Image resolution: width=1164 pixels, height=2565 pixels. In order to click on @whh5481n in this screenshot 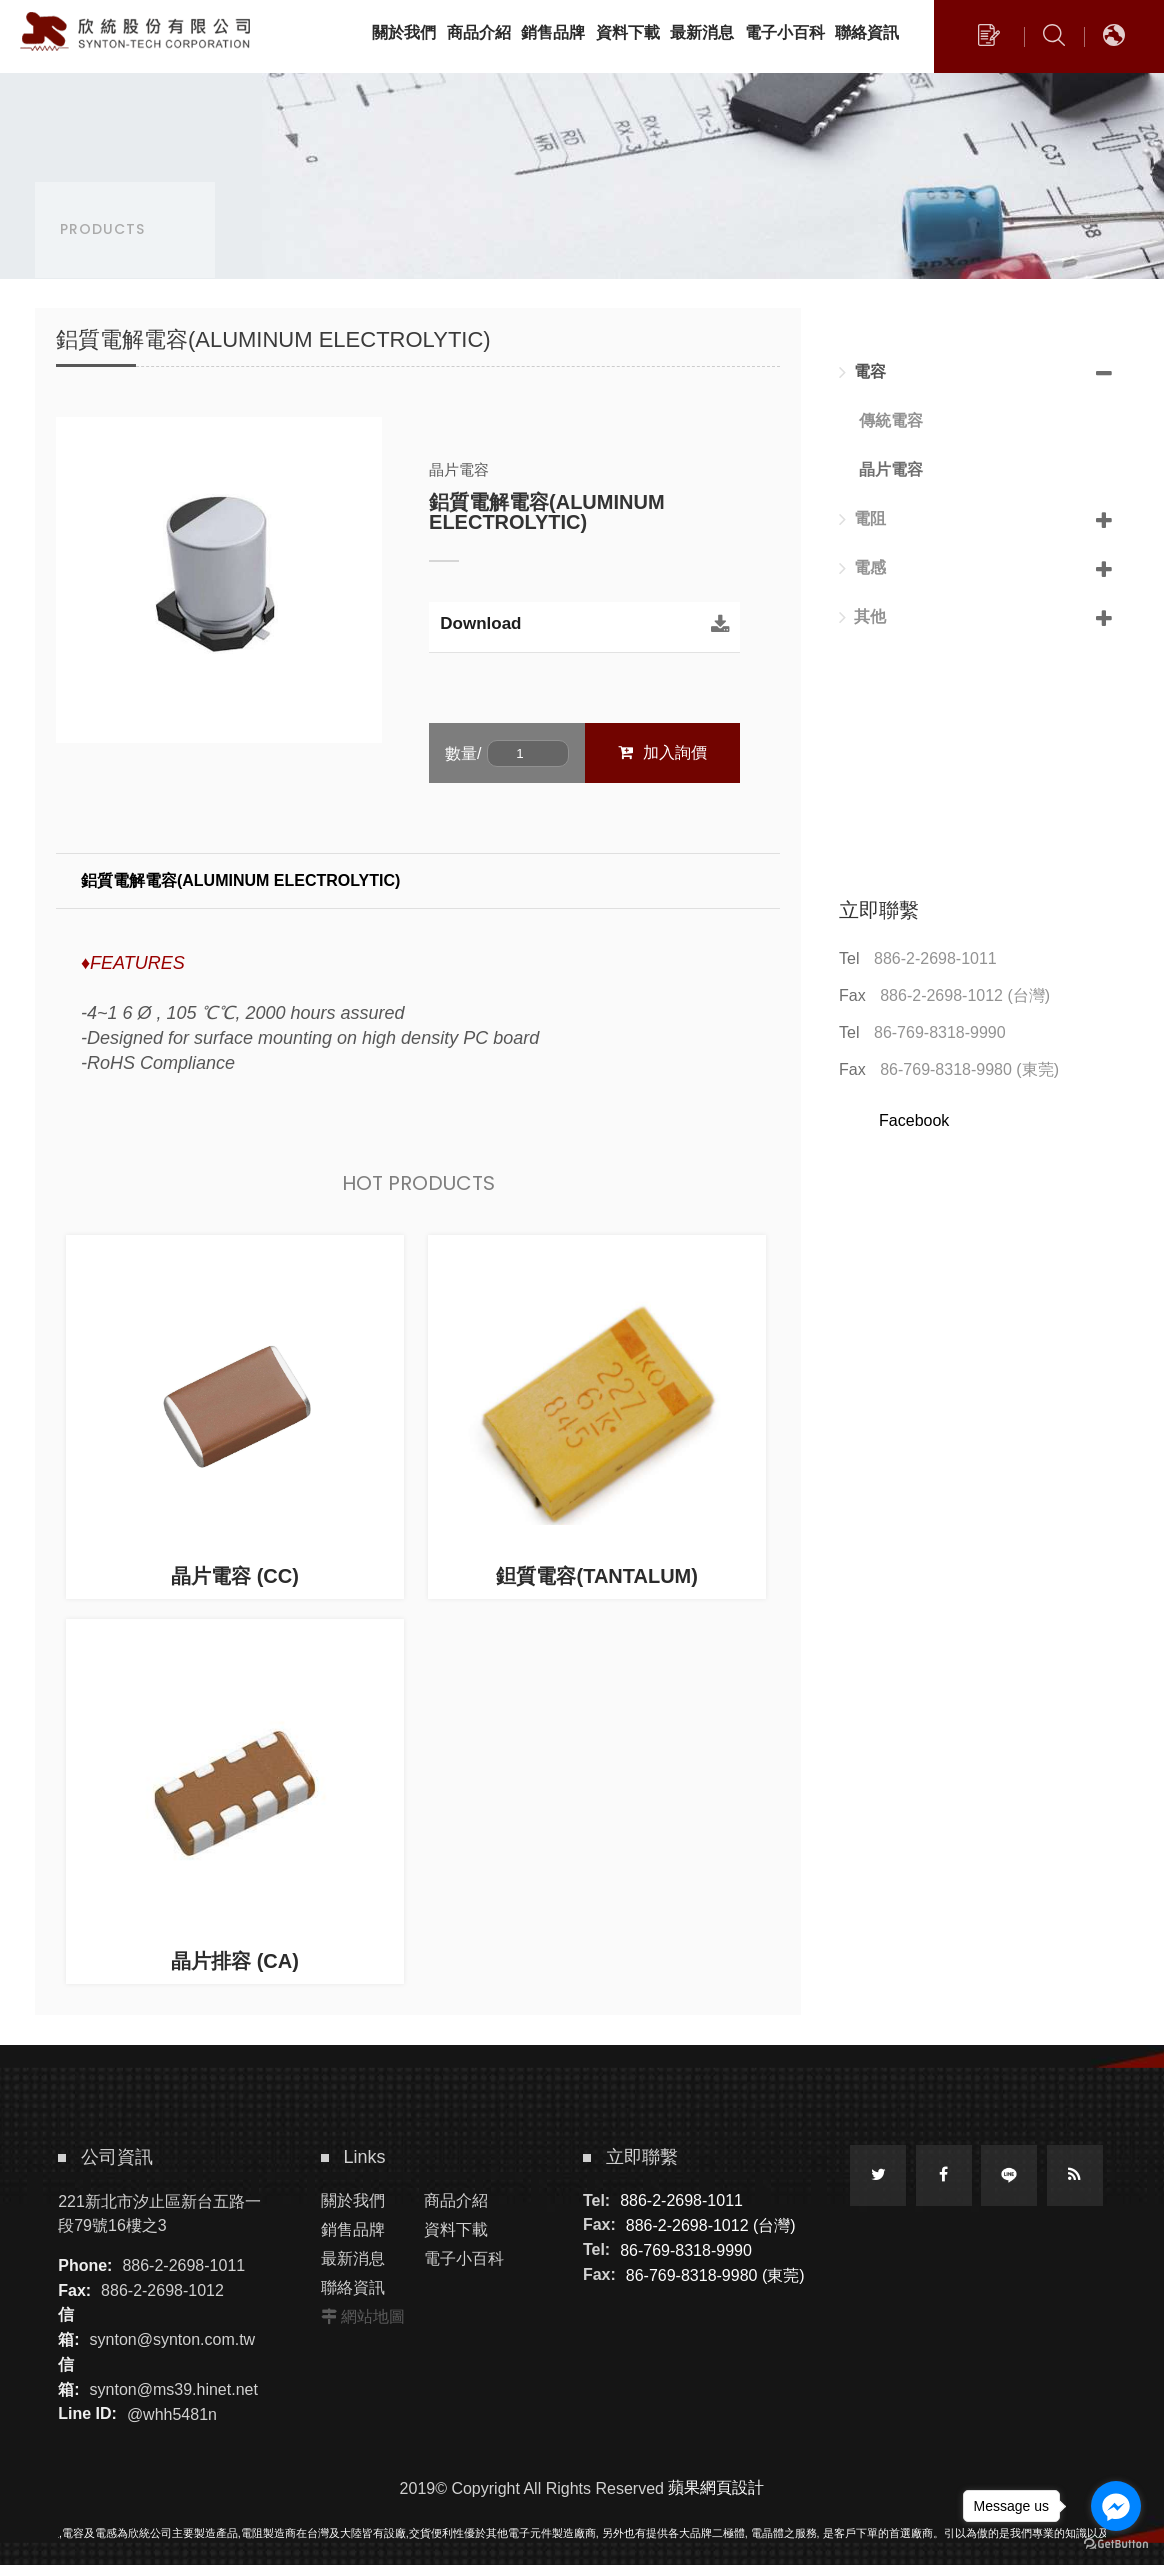, I will do `click(172, 2413)`.